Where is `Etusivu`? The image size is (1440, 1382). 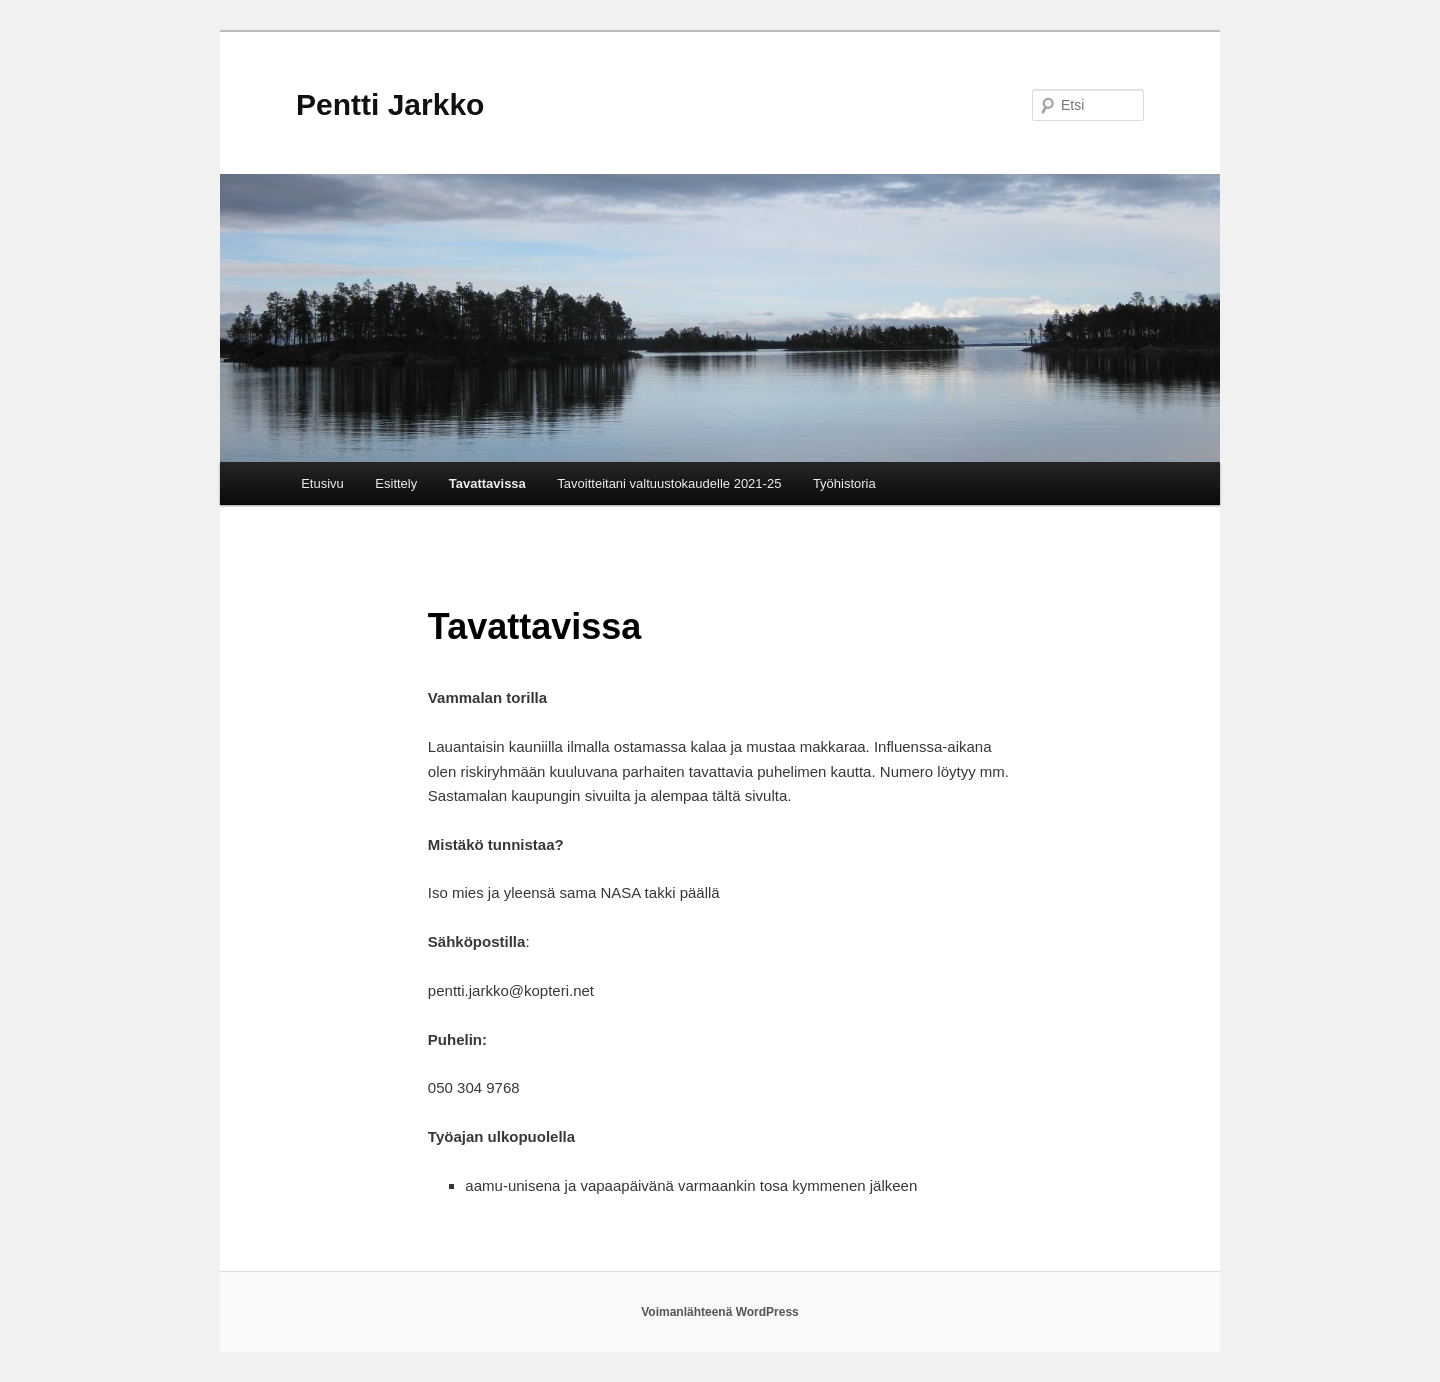
Etusivu is located at coordinates (322, 483).